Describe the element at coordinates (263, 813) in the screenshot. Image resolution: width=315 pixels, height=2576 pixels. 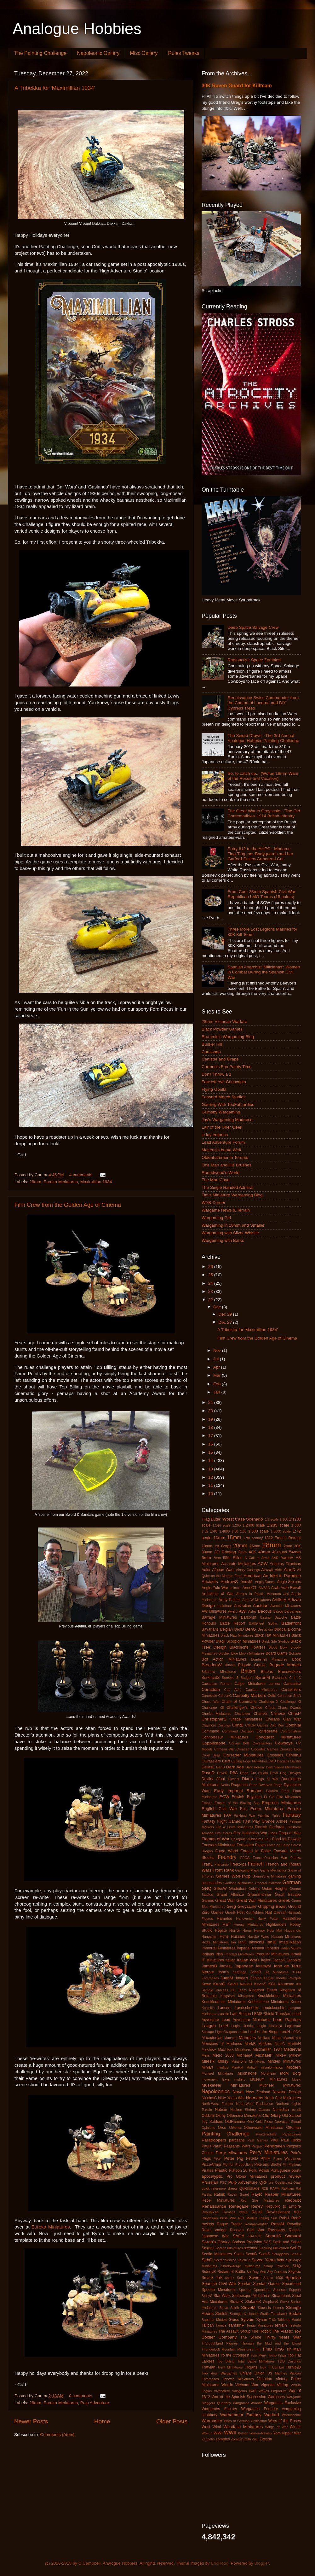
I see `The Great War in Greyscale - 'The Old Contemptibles' 1914 British Infantry` at that location.